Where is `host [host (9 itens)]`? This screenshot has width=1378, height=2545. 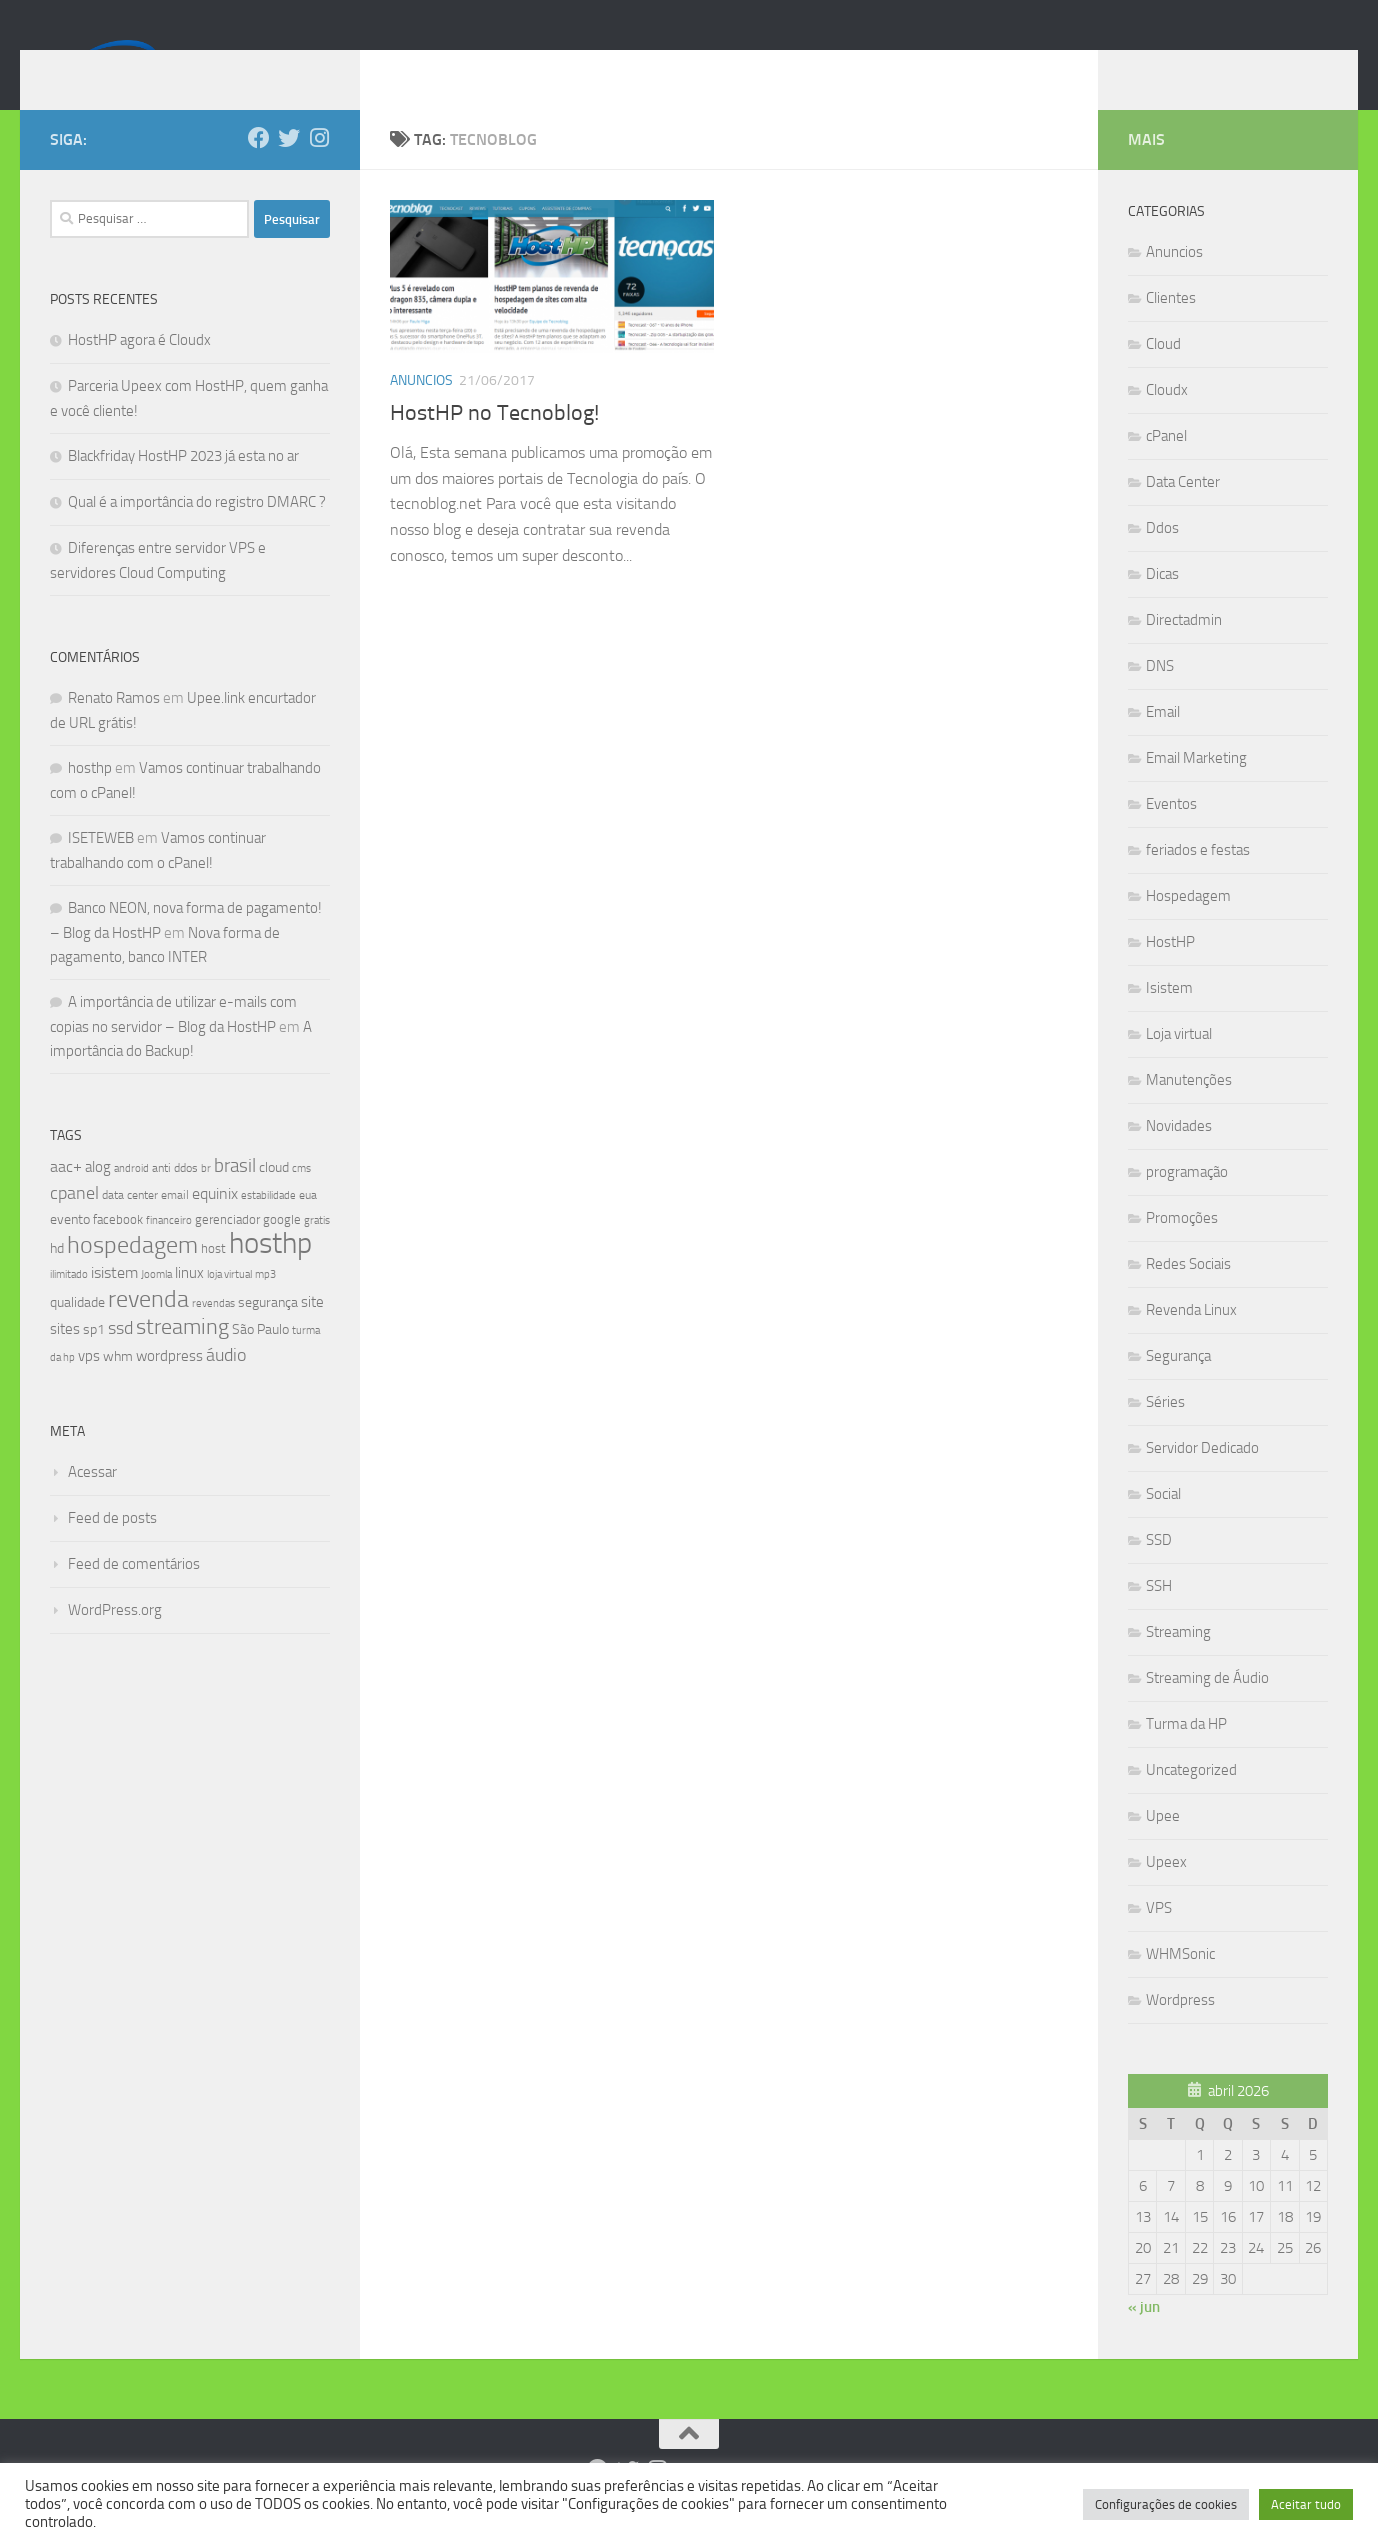
host [host (9 itens)] is located at coordinates (213, 1278).